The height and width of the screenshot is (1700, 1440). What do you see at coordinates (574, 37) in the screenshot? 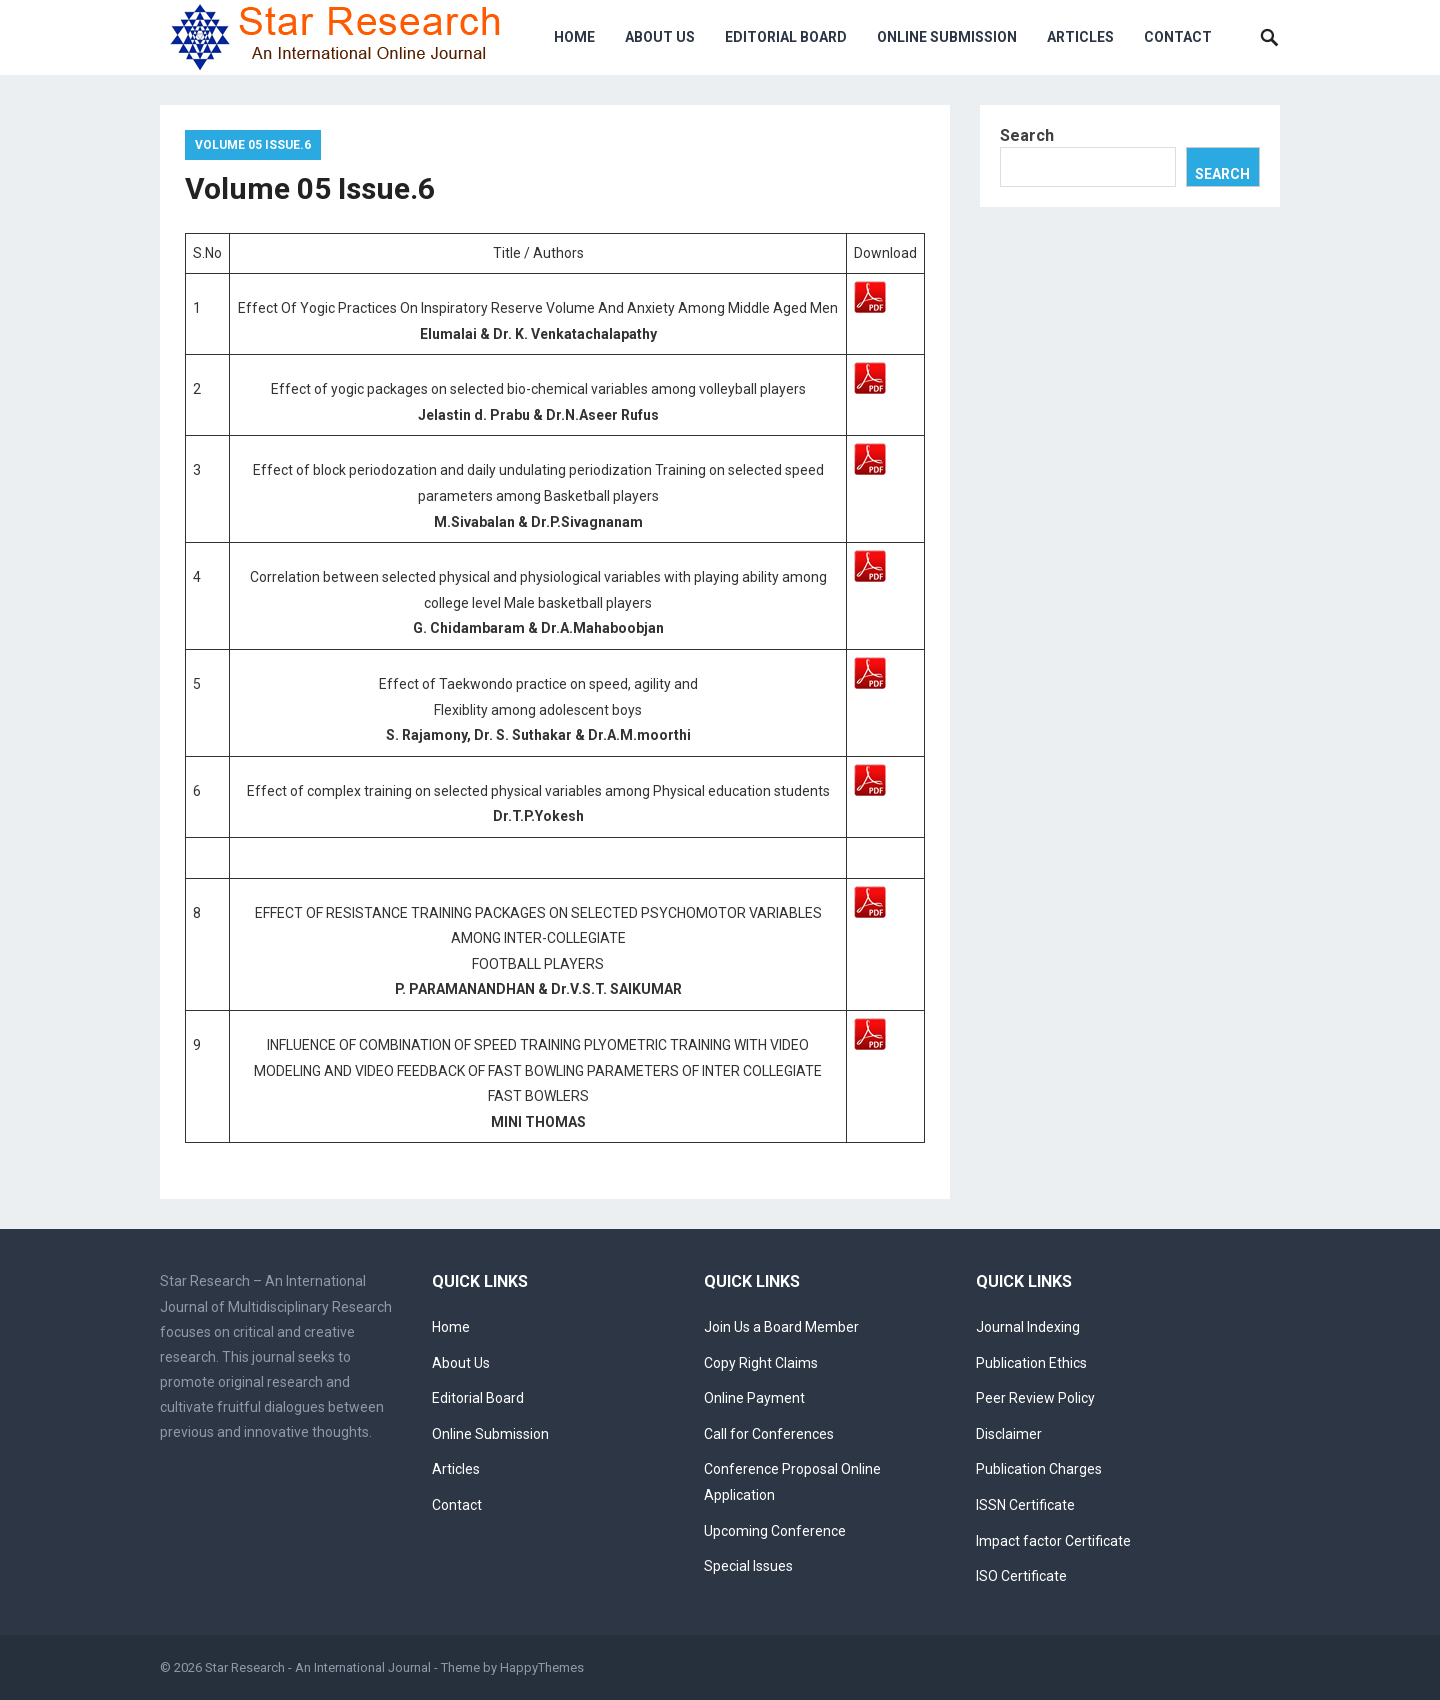
I see `Home` at bounding box center [574, 37].